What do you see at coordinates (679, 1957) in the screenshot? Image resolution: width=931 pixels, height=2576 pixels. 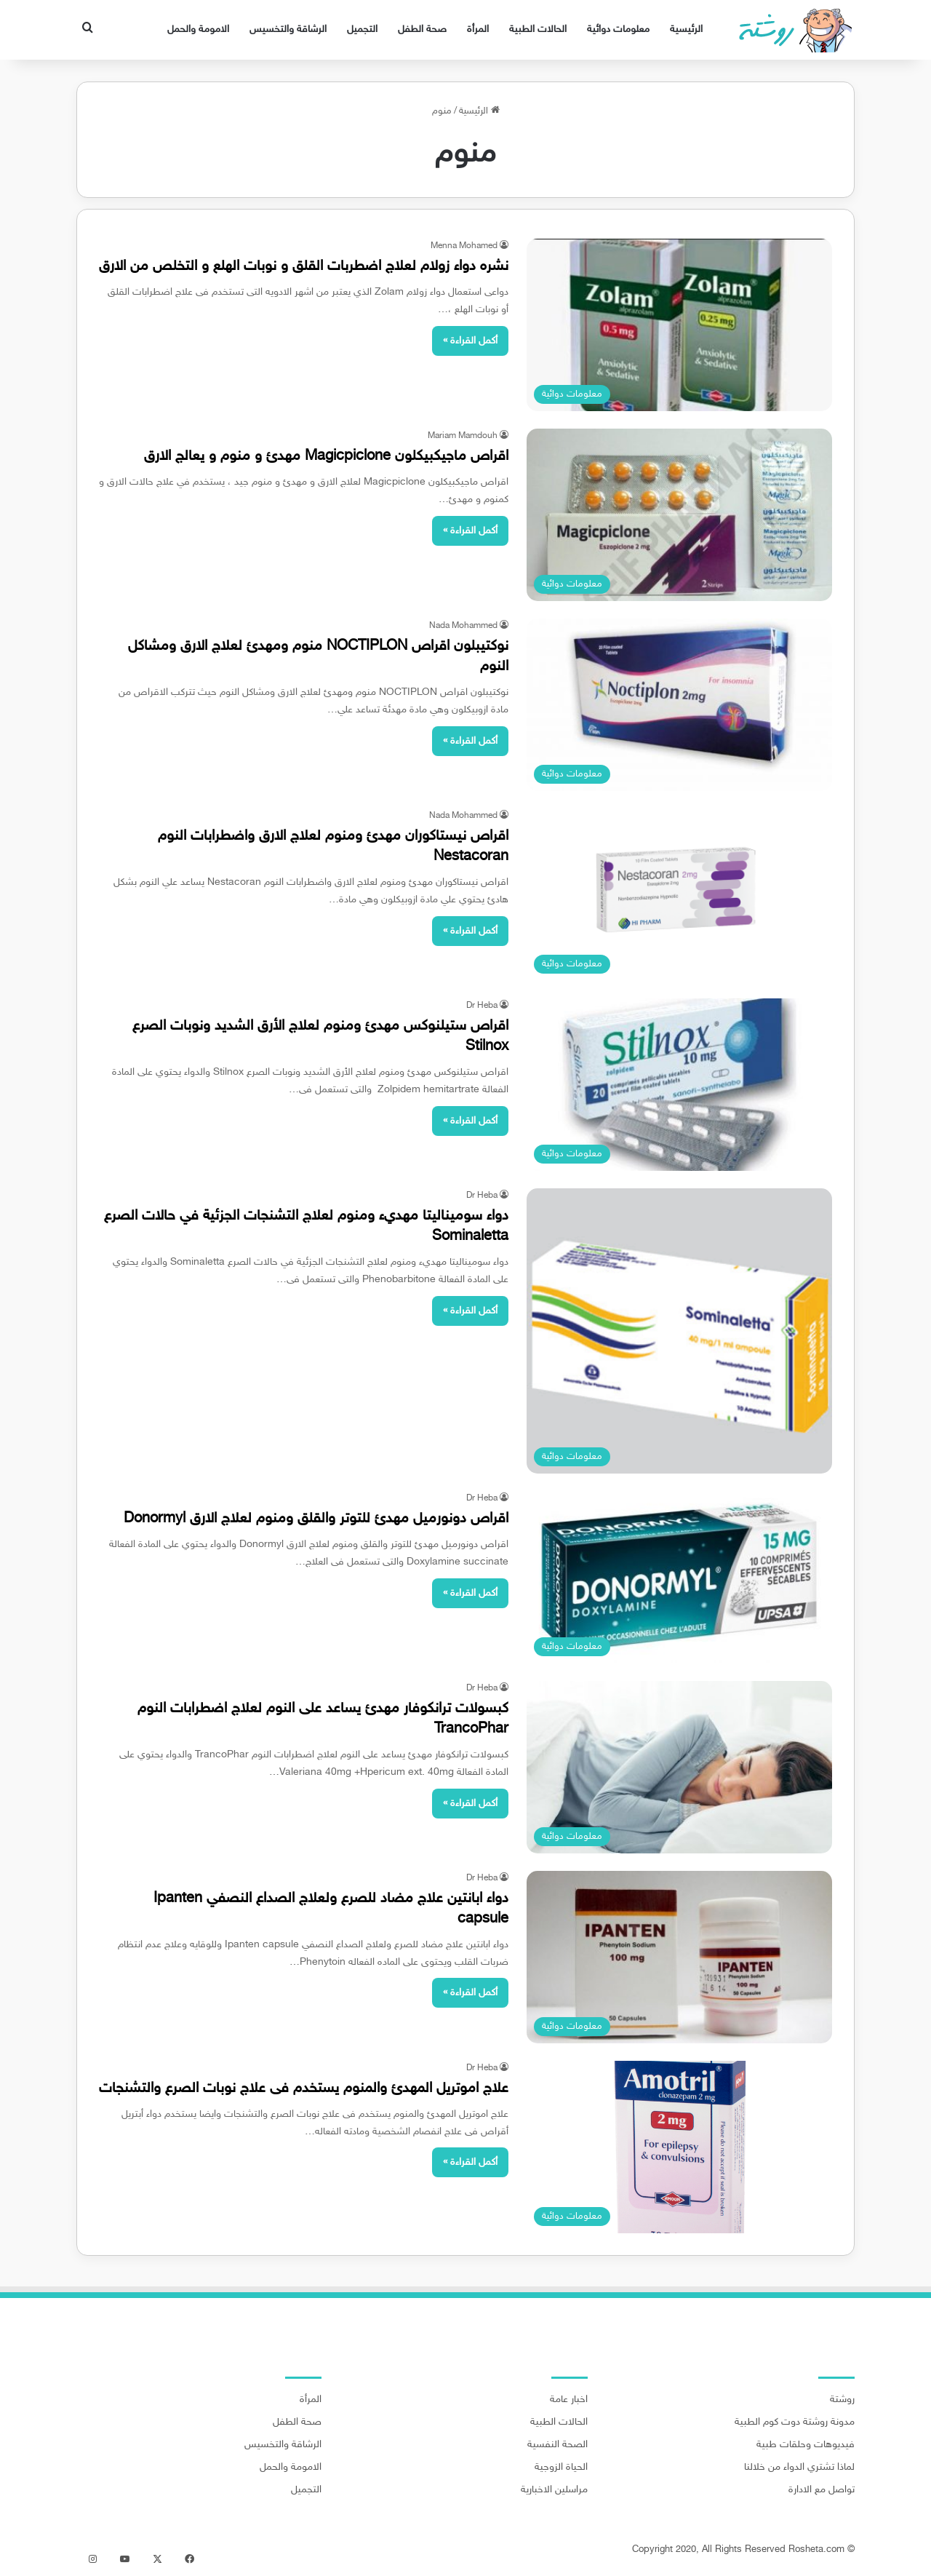 I see `[دواء ابانتين علاج مضاد للصرع ولعلاج الصداع النصفي Ipanten capsule]` at bounding box center [679, 1957].